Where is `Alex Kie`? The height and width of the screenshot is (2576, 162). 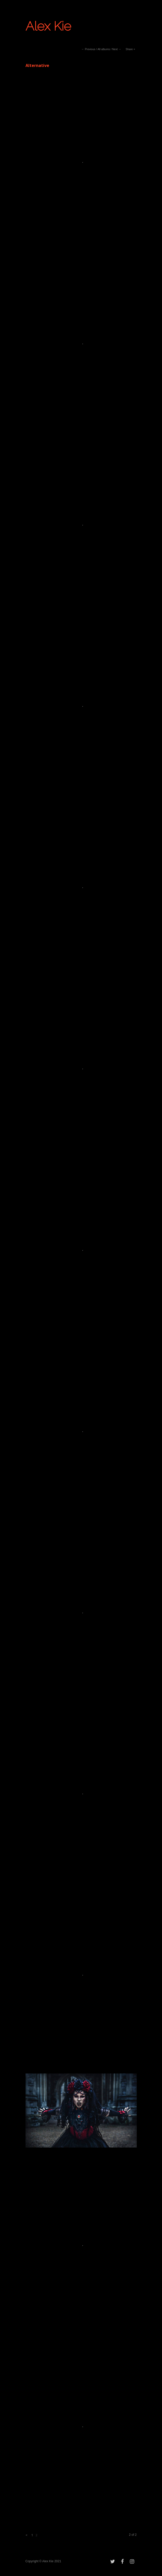
Alex Kie is located at coordinates (48, 26).